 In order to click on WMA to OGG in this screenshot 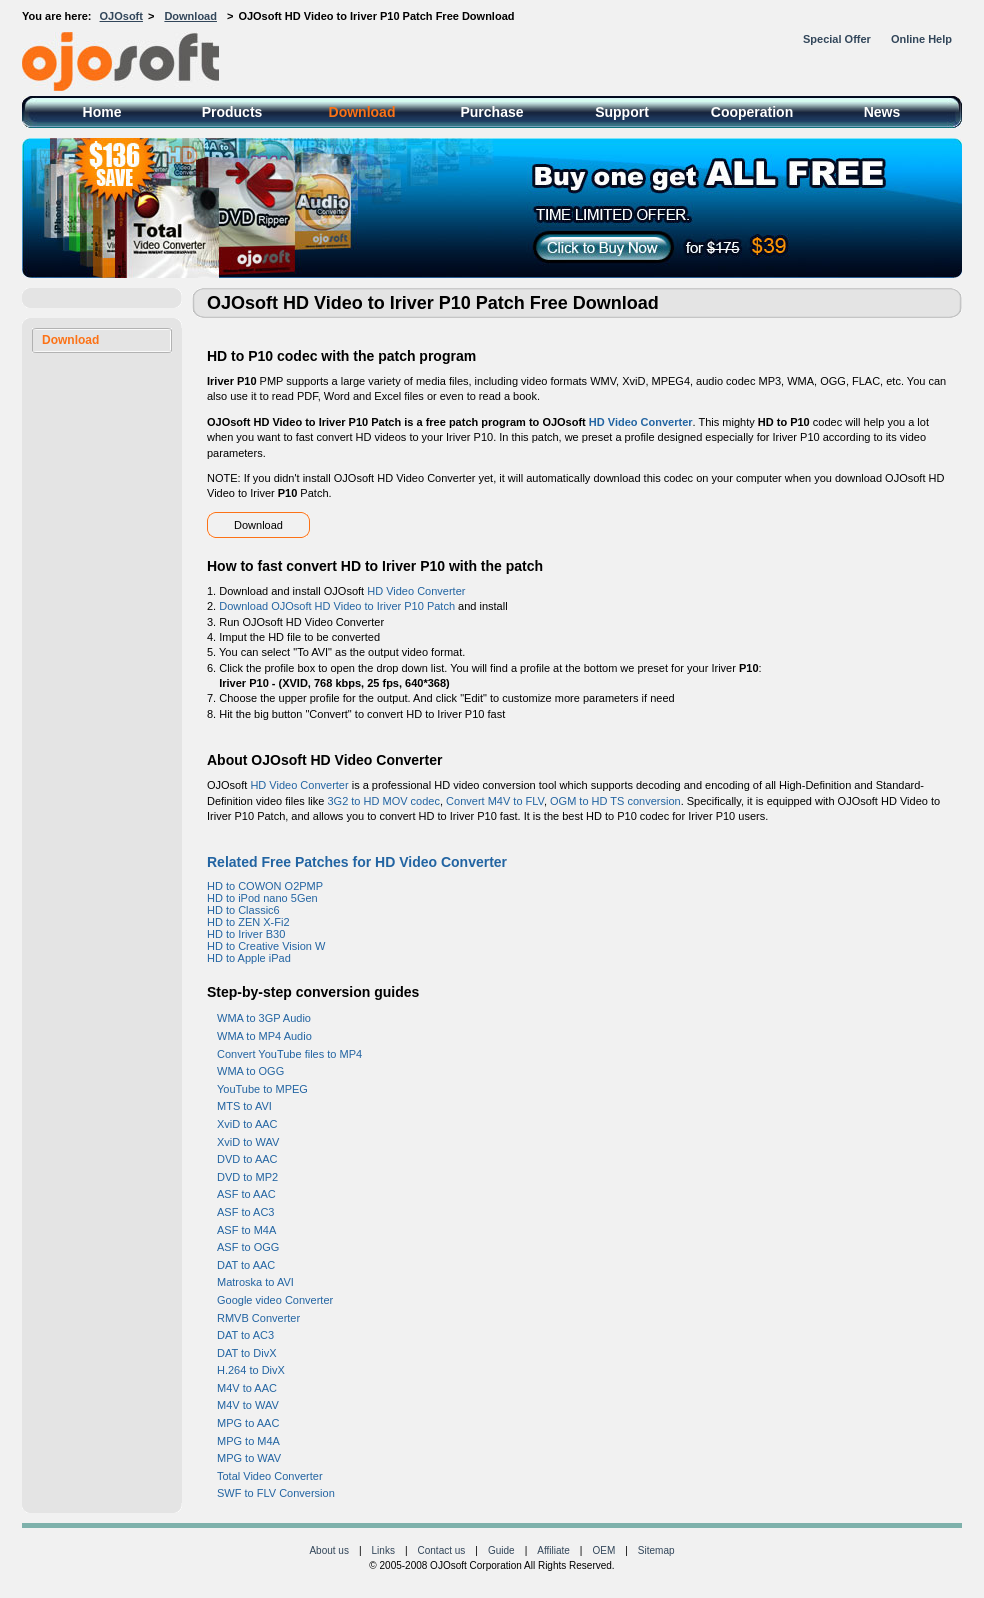, I will do `click(250, 1071)`.